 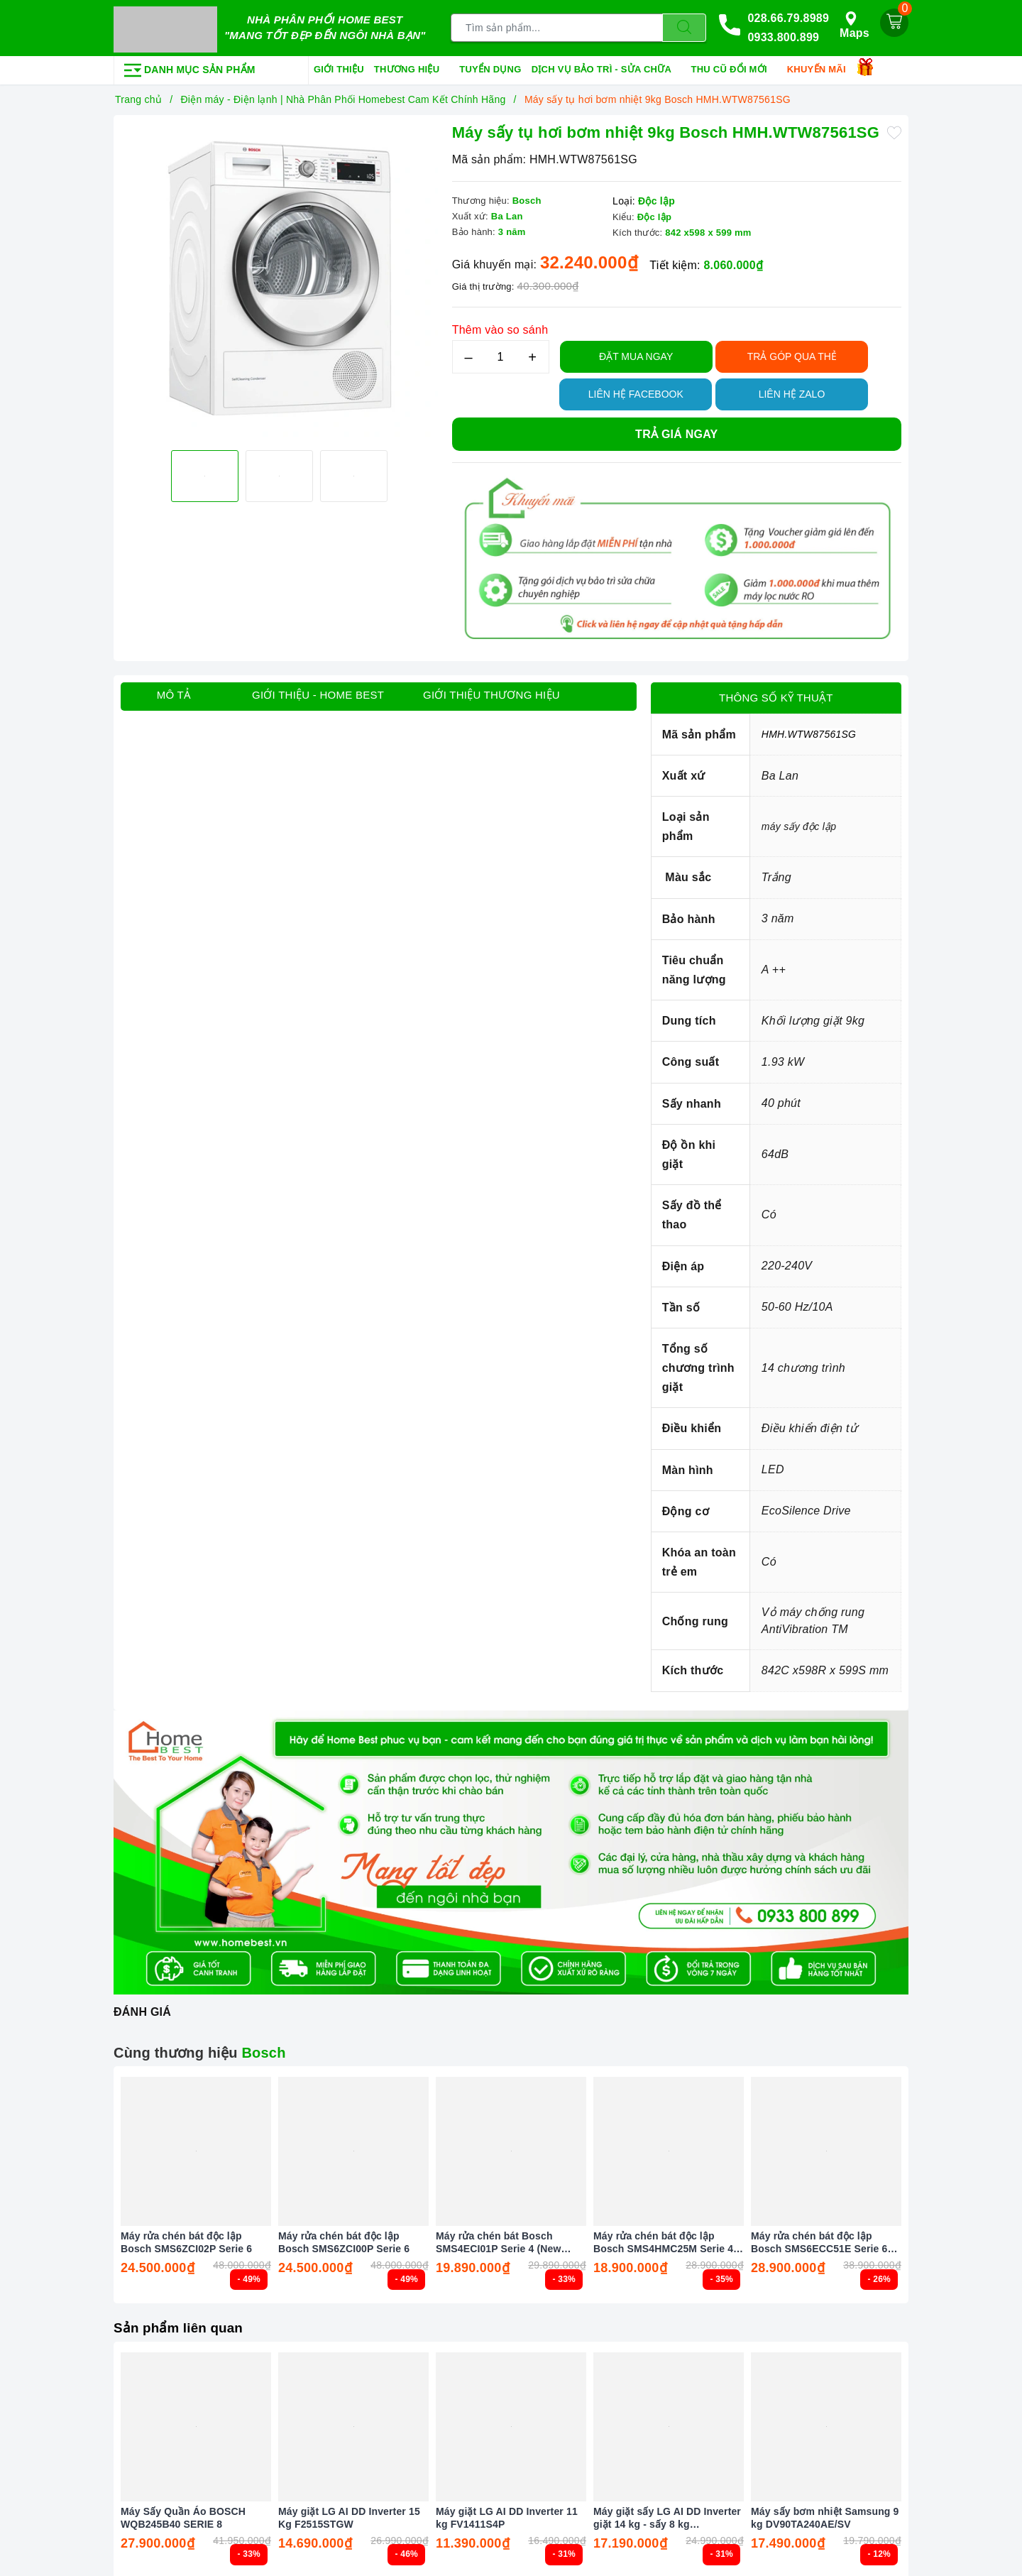 I want to click on [Tìm kiếm], so click(x=684, y=27).